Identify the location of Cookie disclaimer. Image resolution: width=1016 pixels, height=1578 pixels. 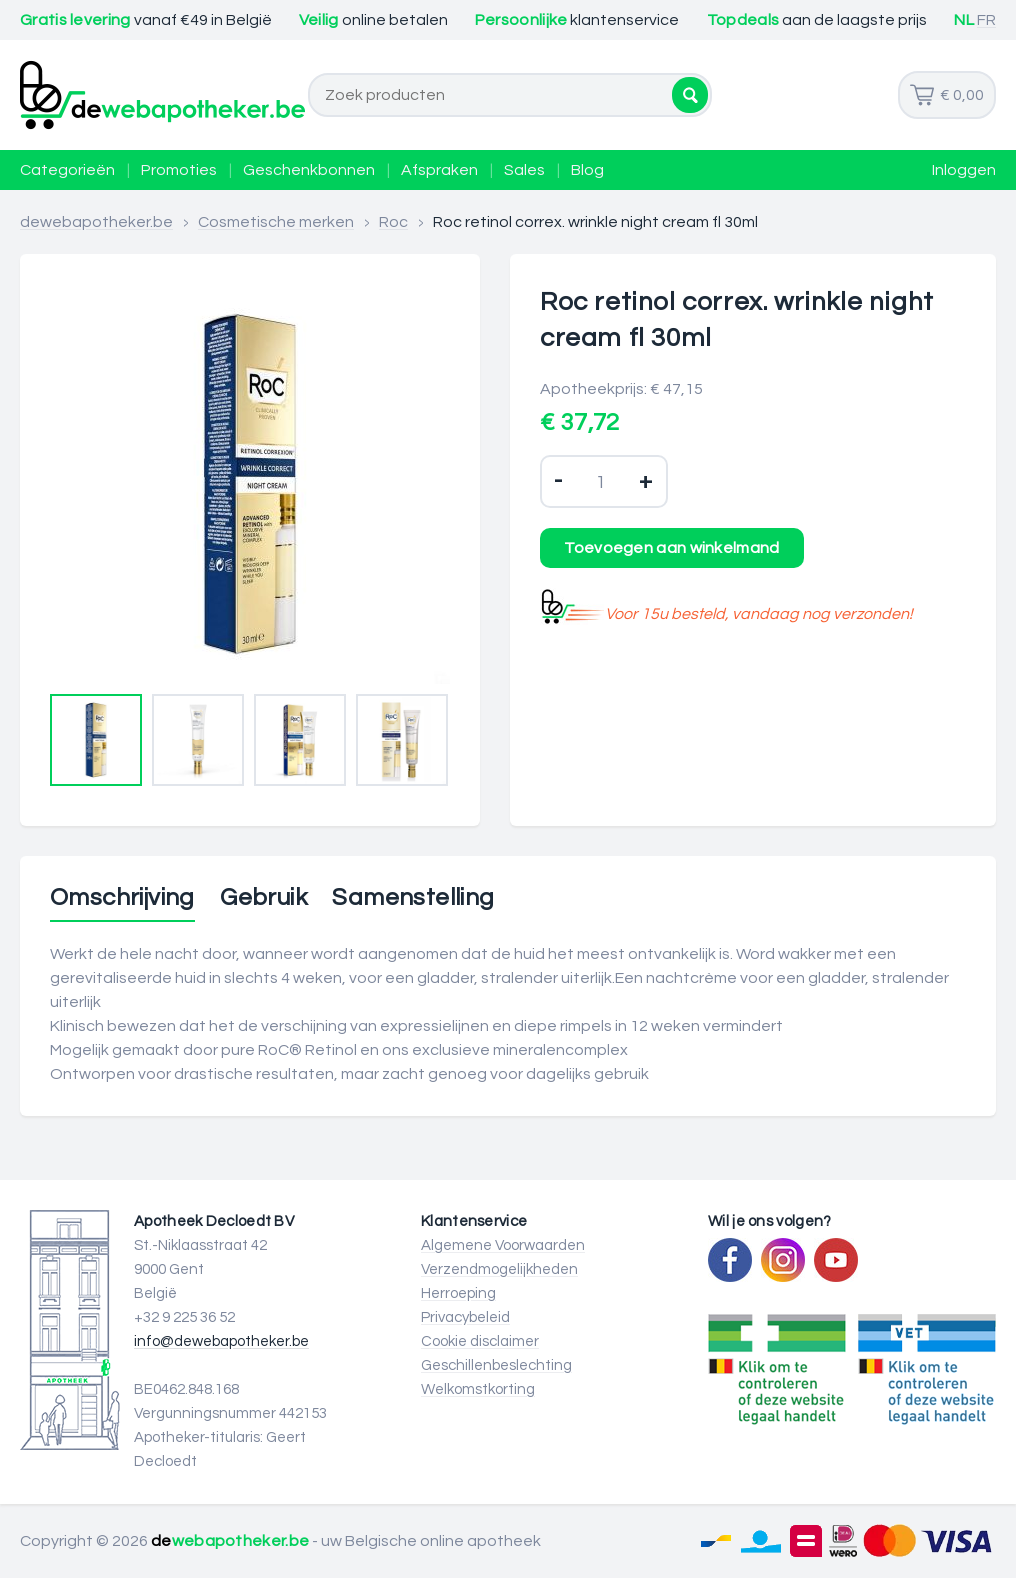
(480, 1341).